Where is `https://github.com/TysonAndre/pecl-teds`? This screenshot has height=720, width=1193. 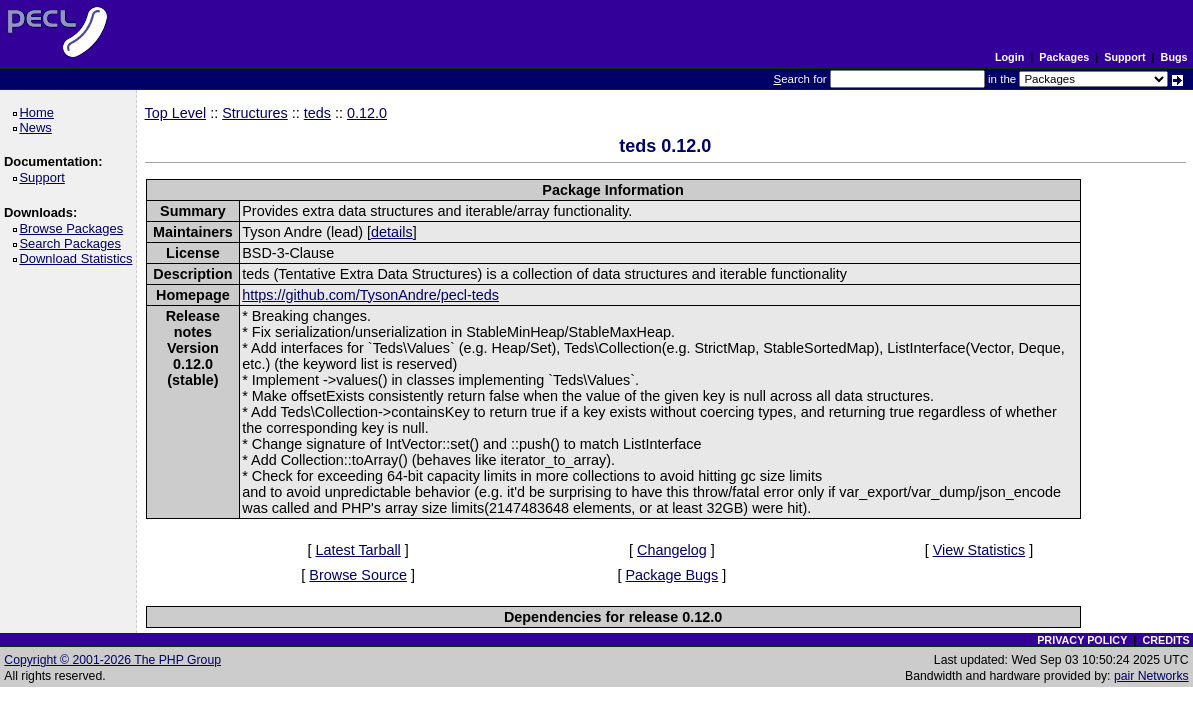 https://github.com/TysonAndre/pecl-teds is located at coordinates (370, 295).